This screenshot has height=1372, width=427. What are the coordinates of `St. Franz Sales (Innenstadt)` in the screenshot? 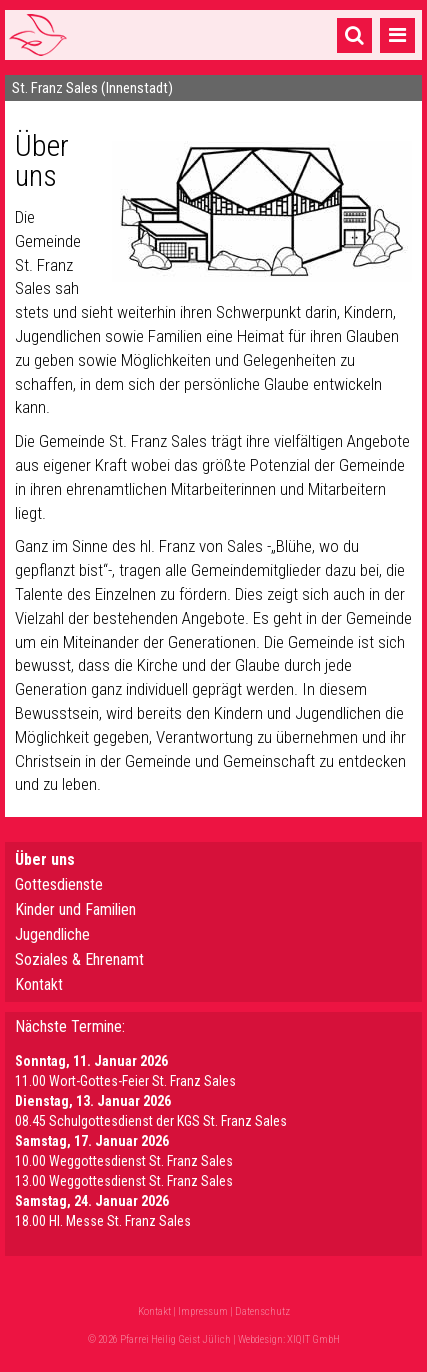 It's located at (92, 88).